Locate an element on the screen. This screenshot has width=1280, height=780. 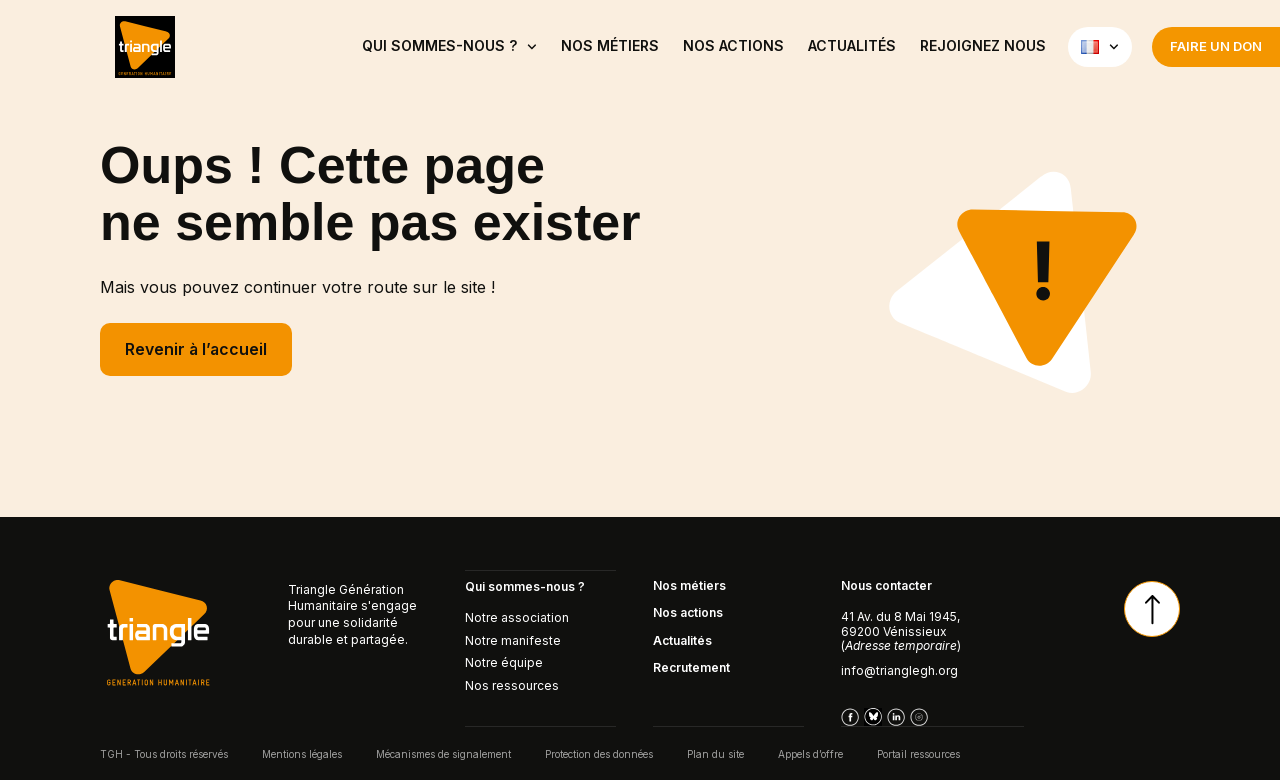
QUI SOMMES-NOUS ? is located at coordinates (449, 47).